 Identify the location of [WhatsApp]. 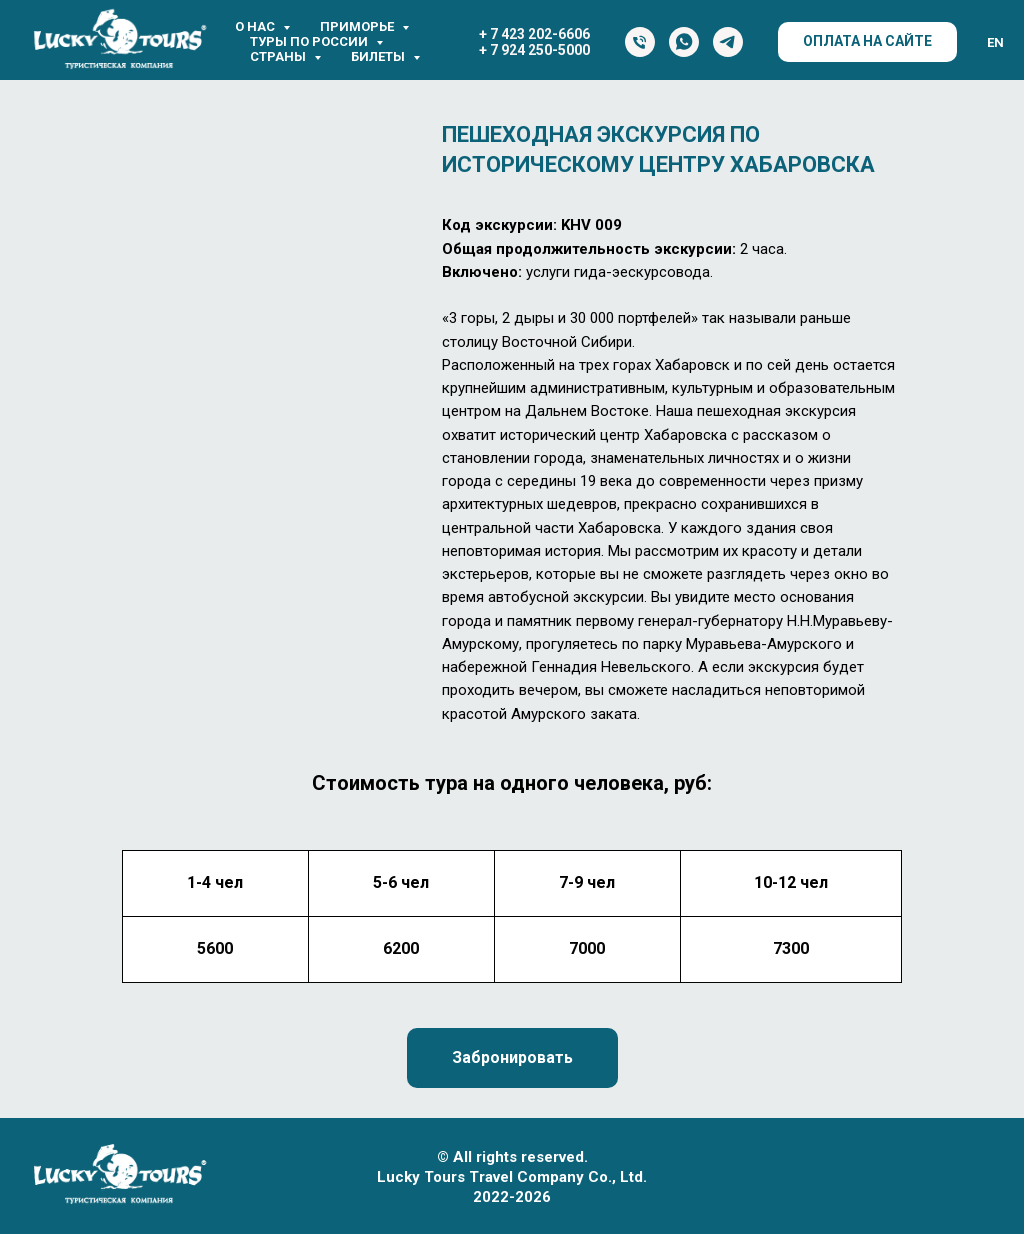
(684, 42).